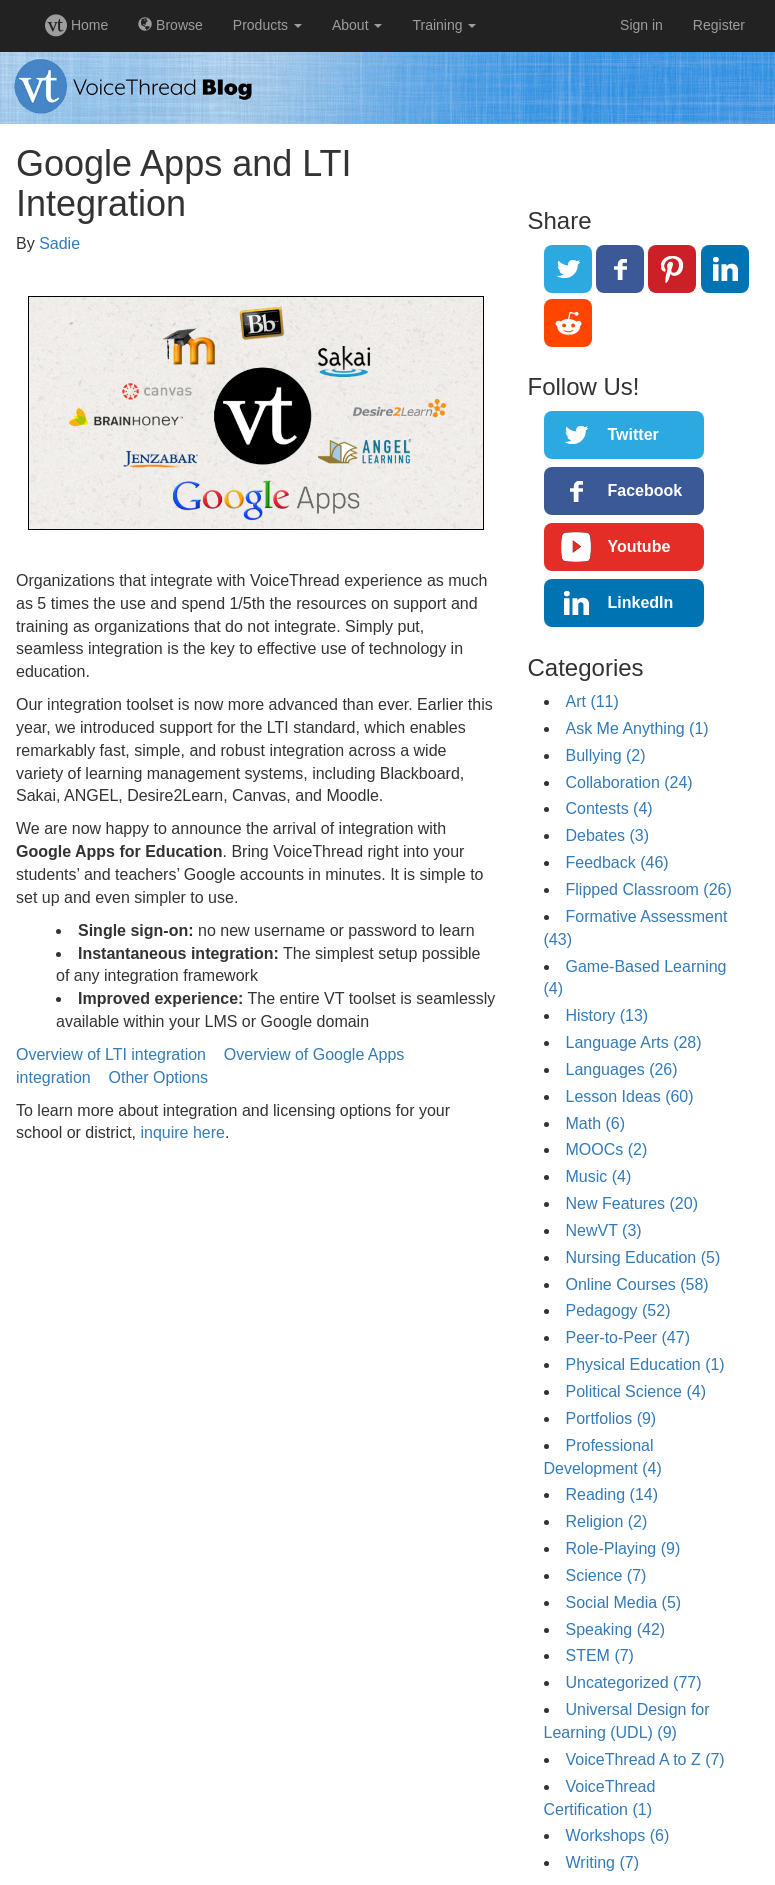 The height and width of the screenshot is (1885, 775). Describe the element at coordinates (603, 1862) in the screenshot. I see `Writing (7)` at that location.